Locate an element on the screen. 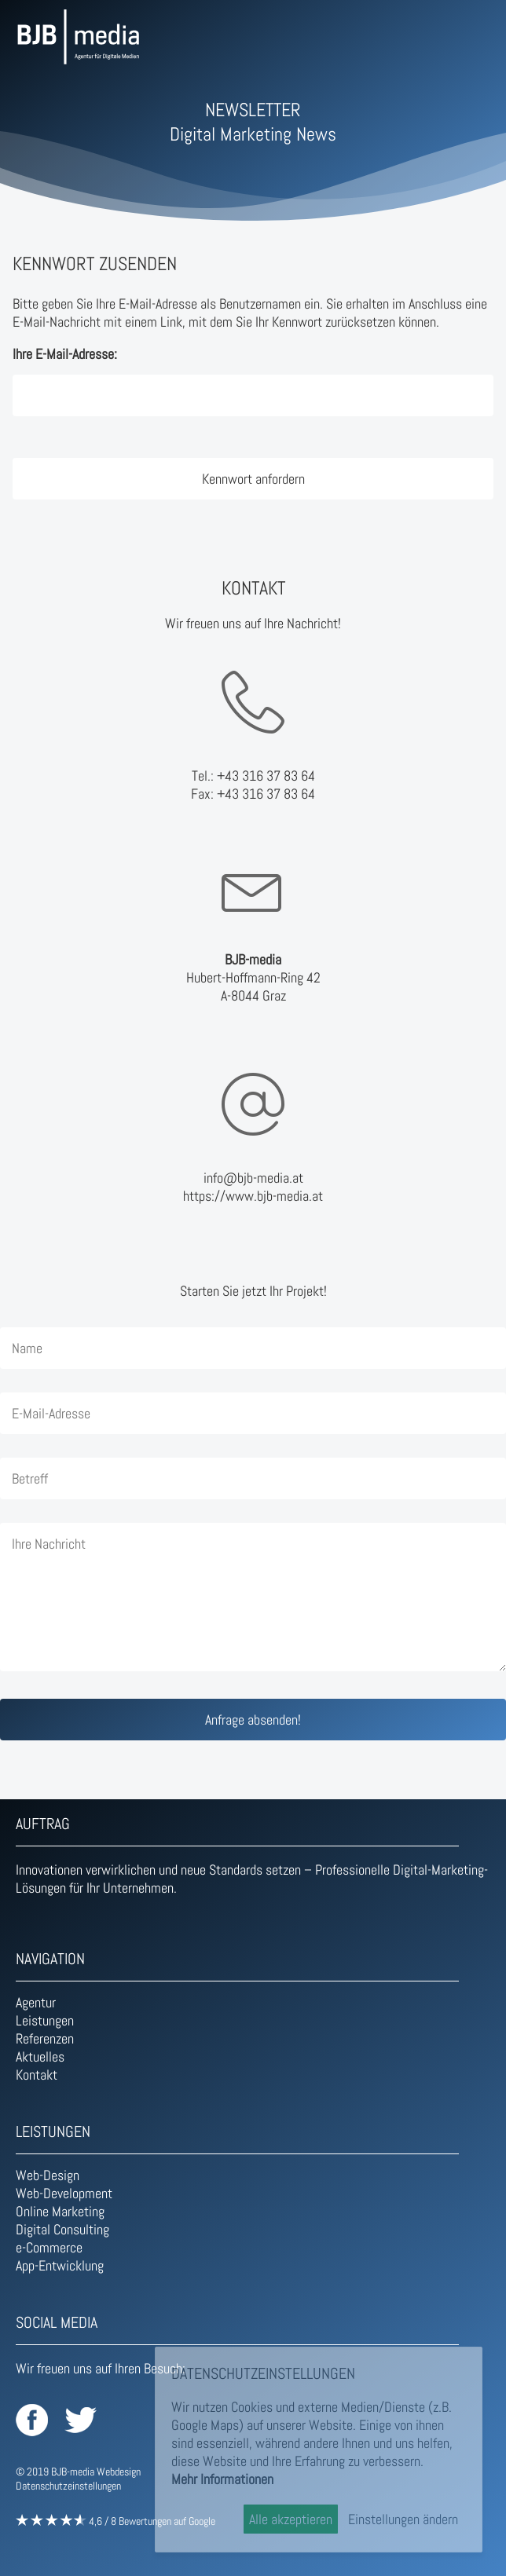  Web-Development is located at coordinates (64, 2193).